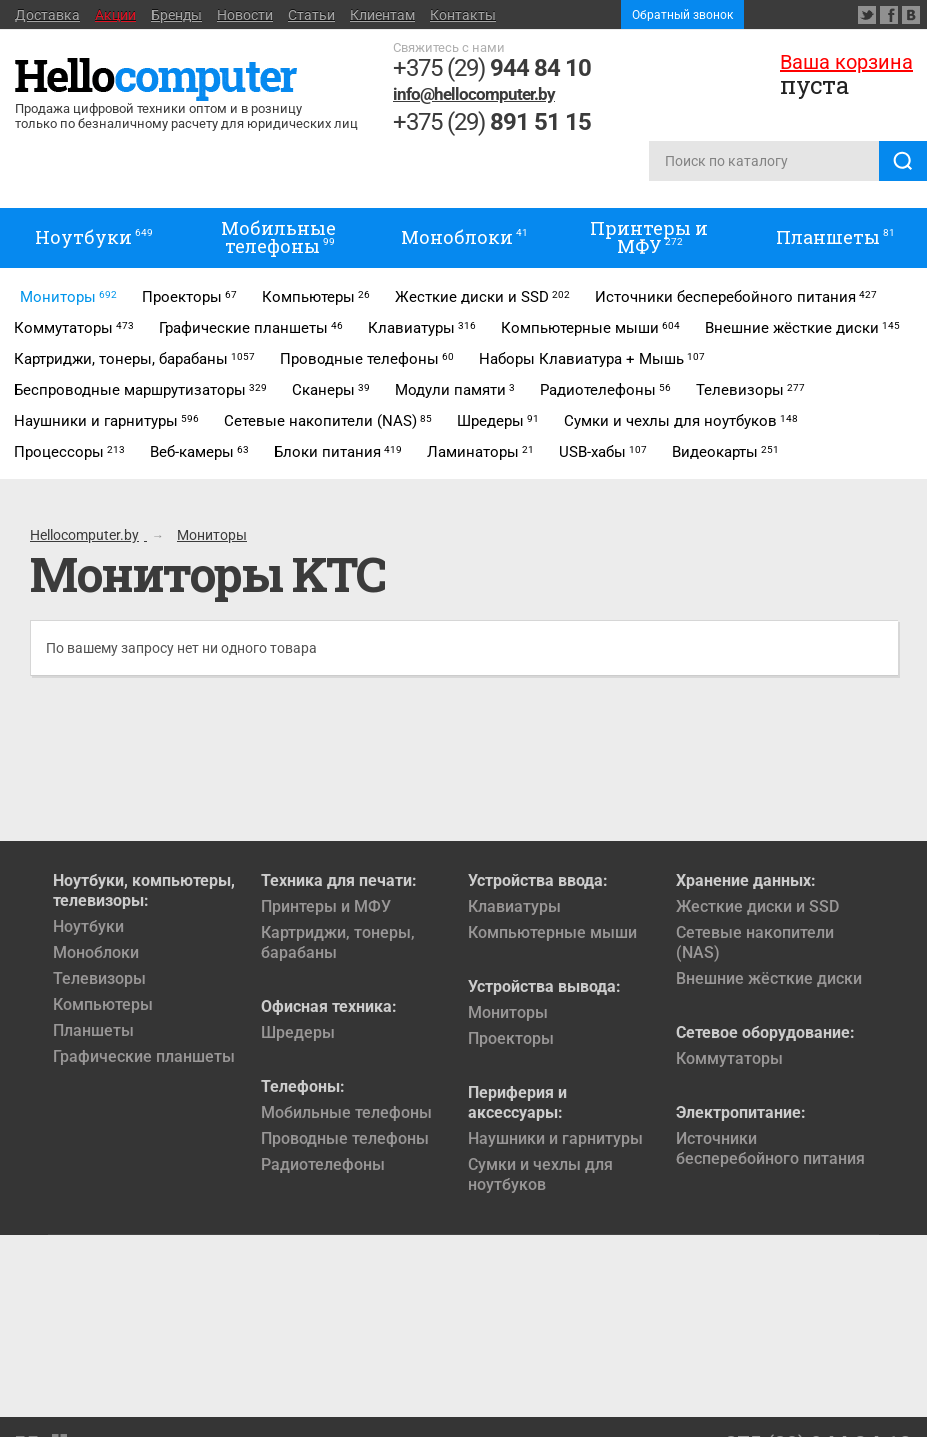  Describe the element at coordinates (311, 15) in the screenshot. I see `Статьи` at that location.